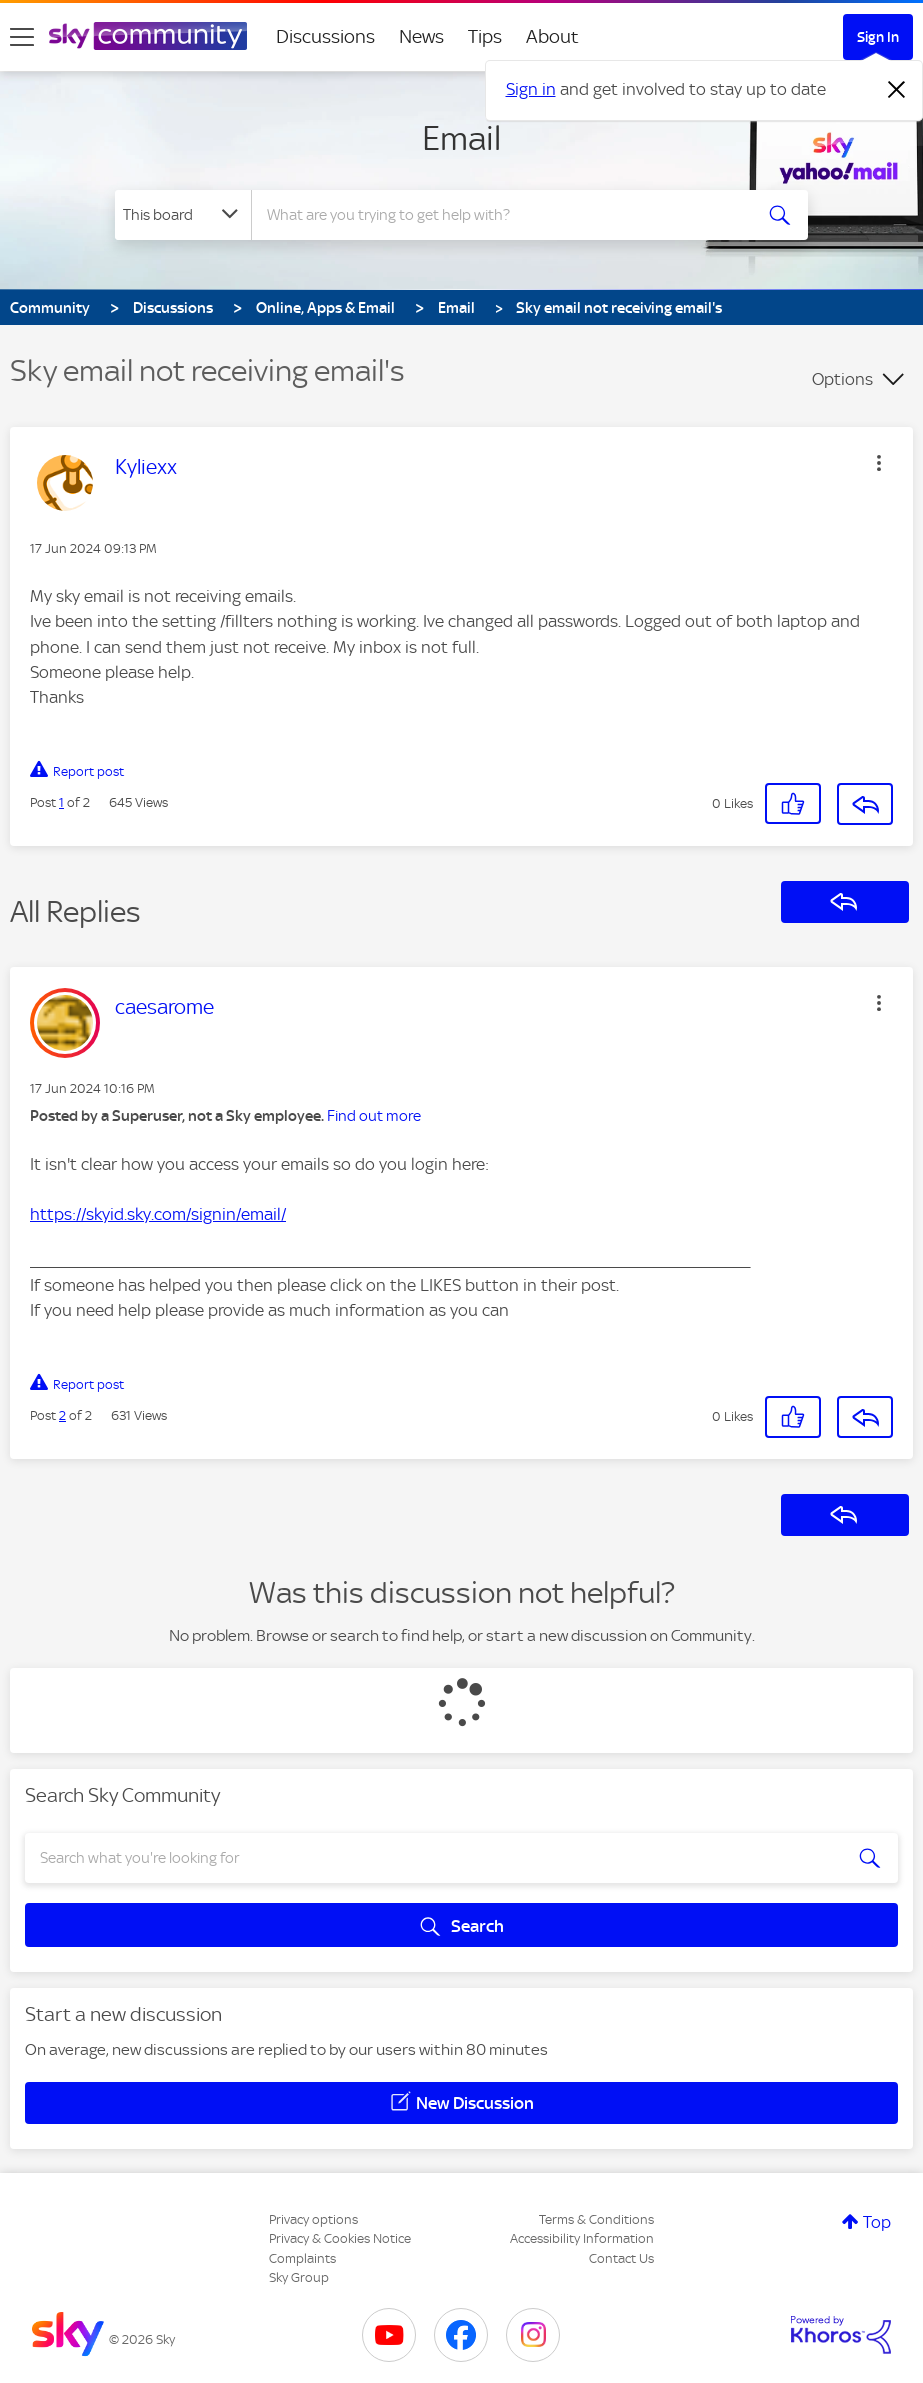 This screenshot has width=923, height=2383. I want to click on News, so click(421, 36).